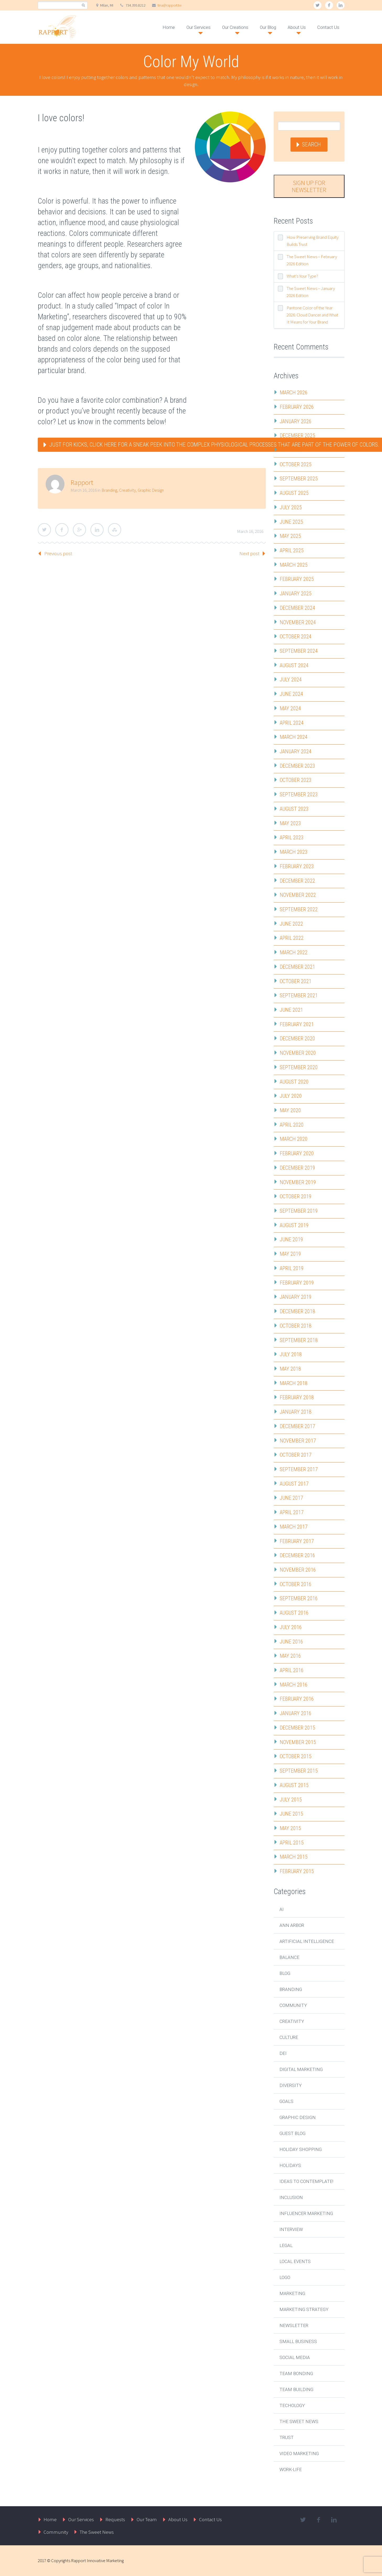 The width and height of the screenshot is (382, 2576). Describe the element at coordinates (299, 478) in the screenshot. I see `September 2025` at that location.